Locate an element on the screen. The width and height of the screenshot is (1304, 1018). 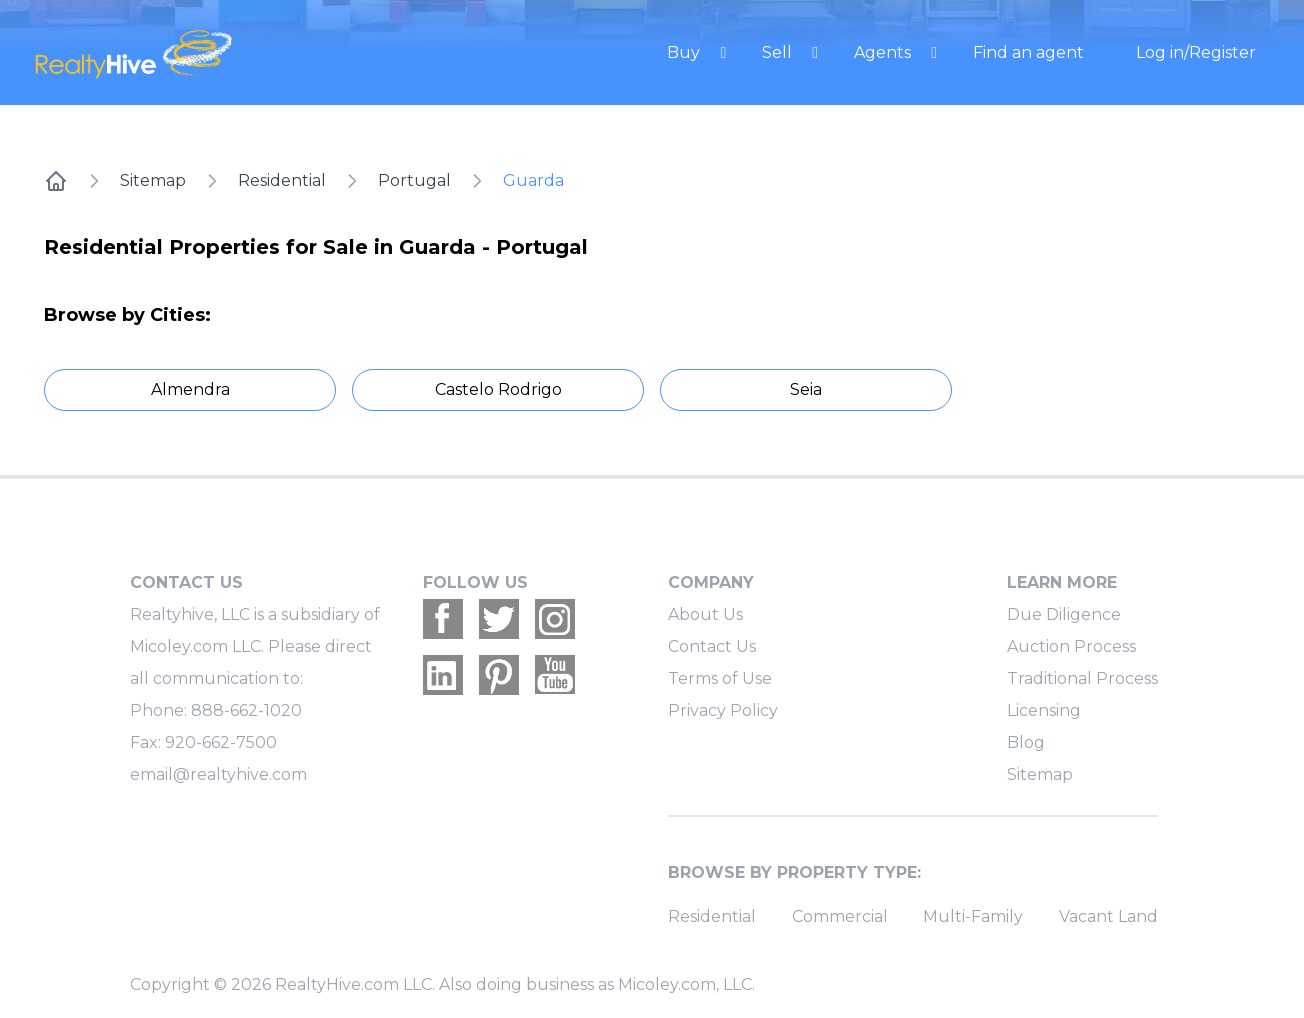
Sitemap is located at coordinates (153, 180).